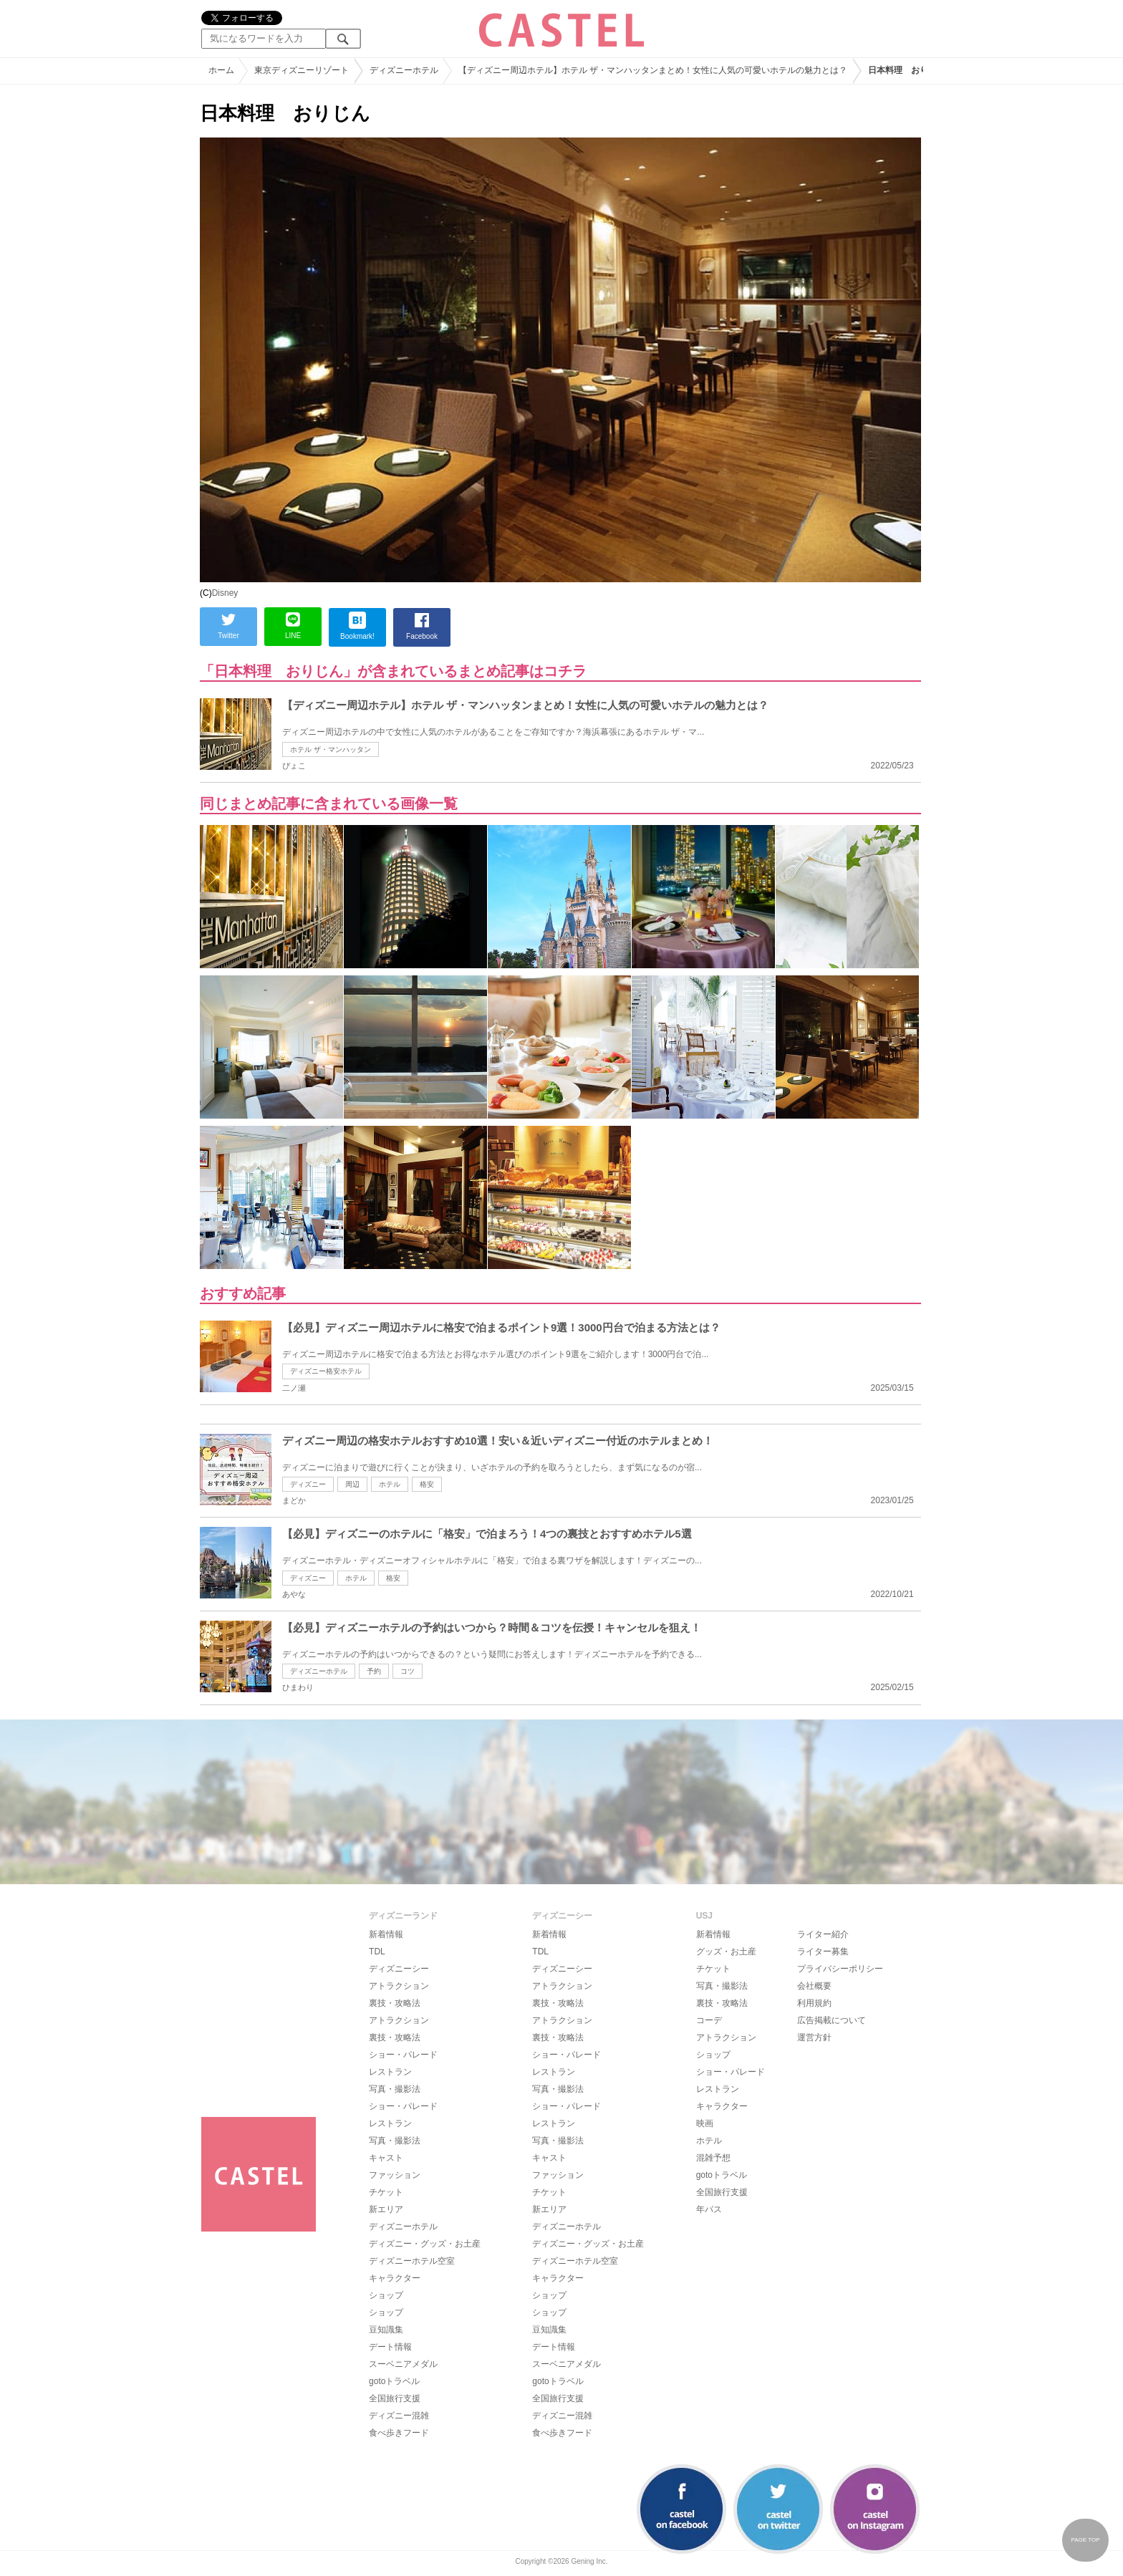  What do you see at coordinates (840, 1969) in the screenshot?
I see `プライバシーポリシー` at bounding box center [840, 1969].